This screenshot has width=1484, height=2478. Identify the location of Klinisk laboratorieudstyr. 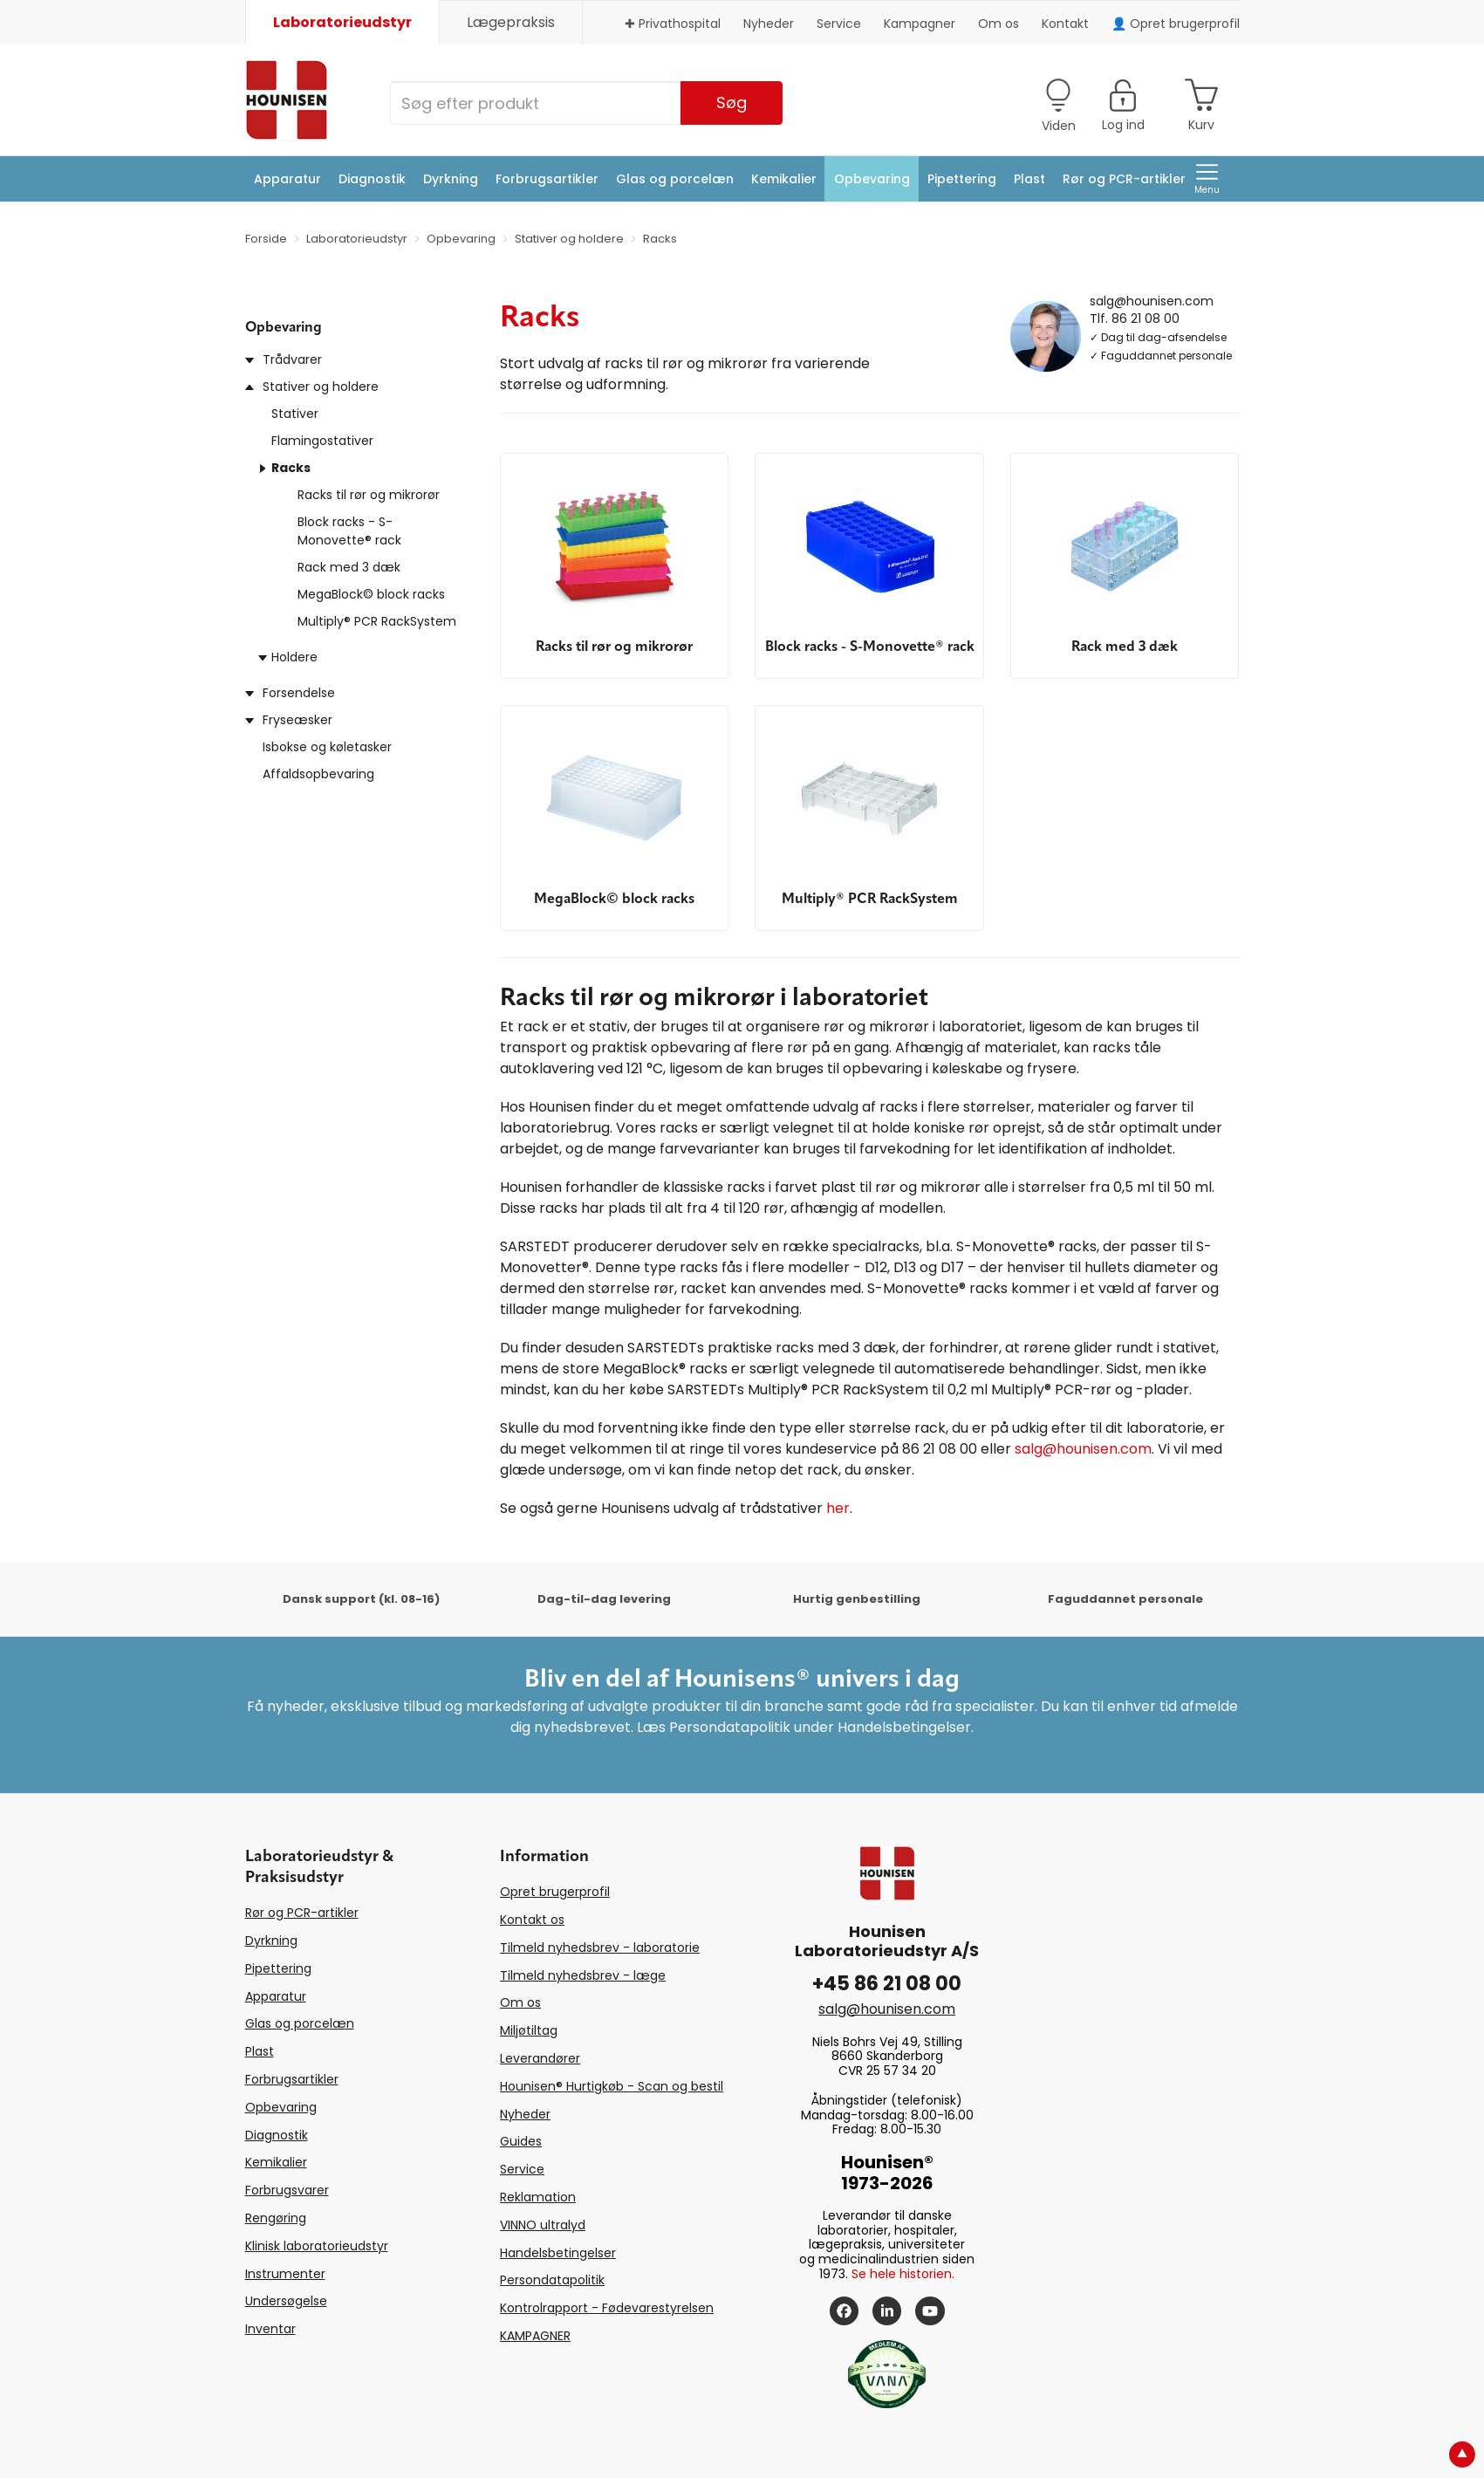
(316, 2246).